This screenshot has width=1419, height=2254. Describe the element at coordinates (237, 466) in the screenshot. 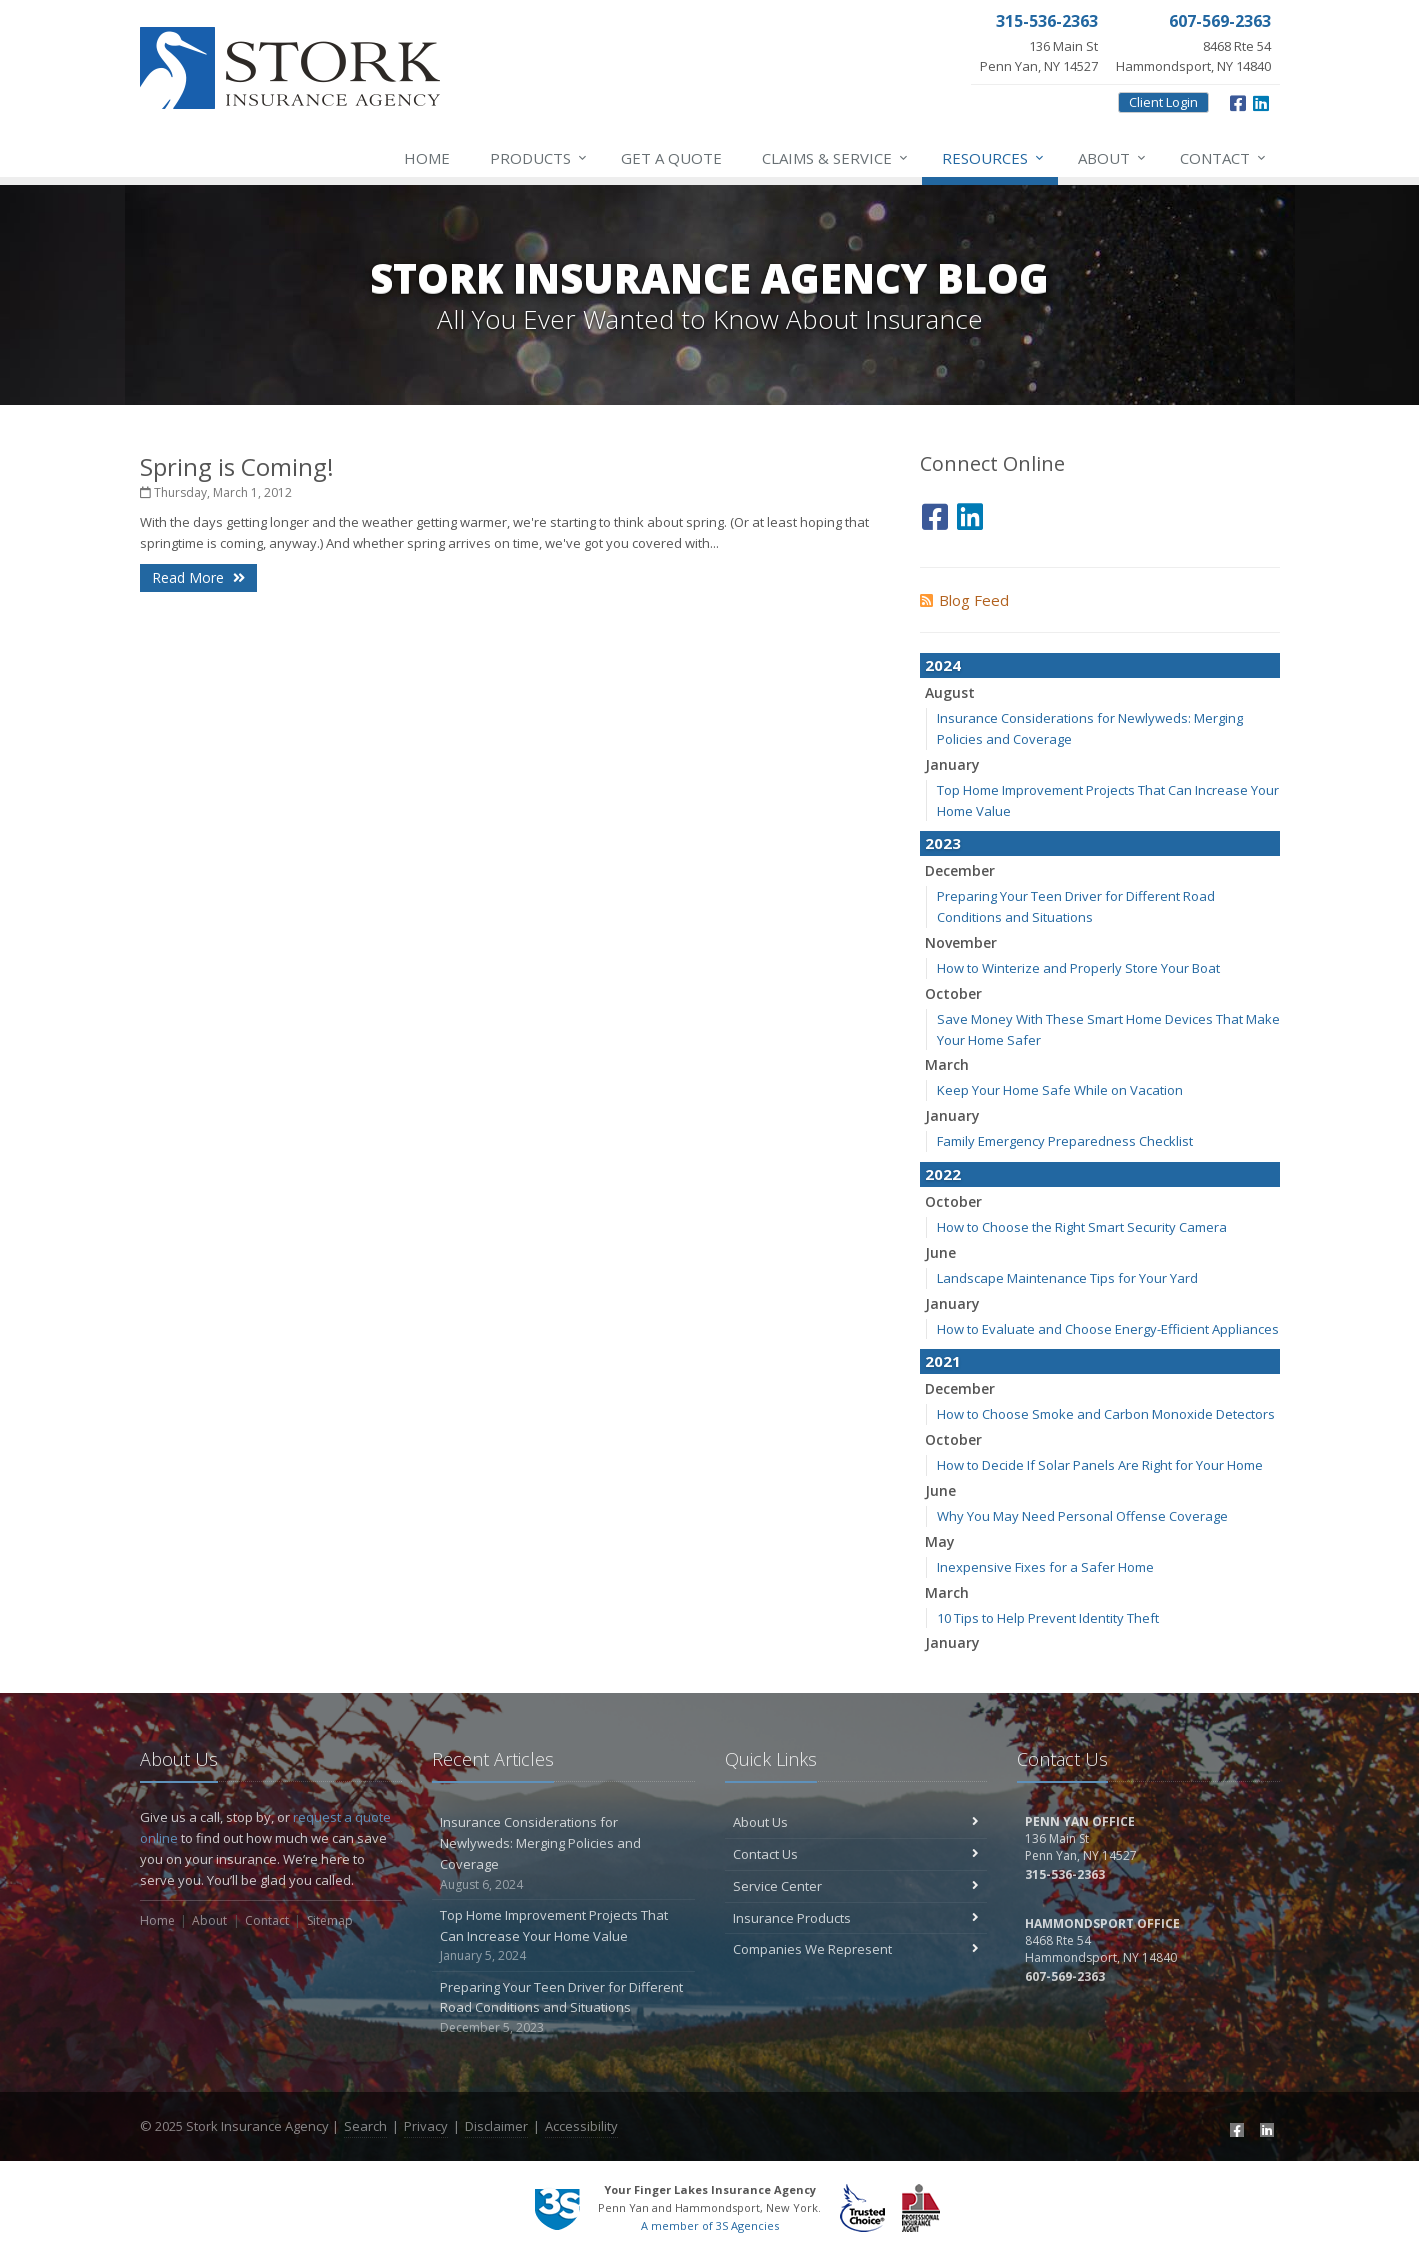

I see `Spring is Coming!` at that location.